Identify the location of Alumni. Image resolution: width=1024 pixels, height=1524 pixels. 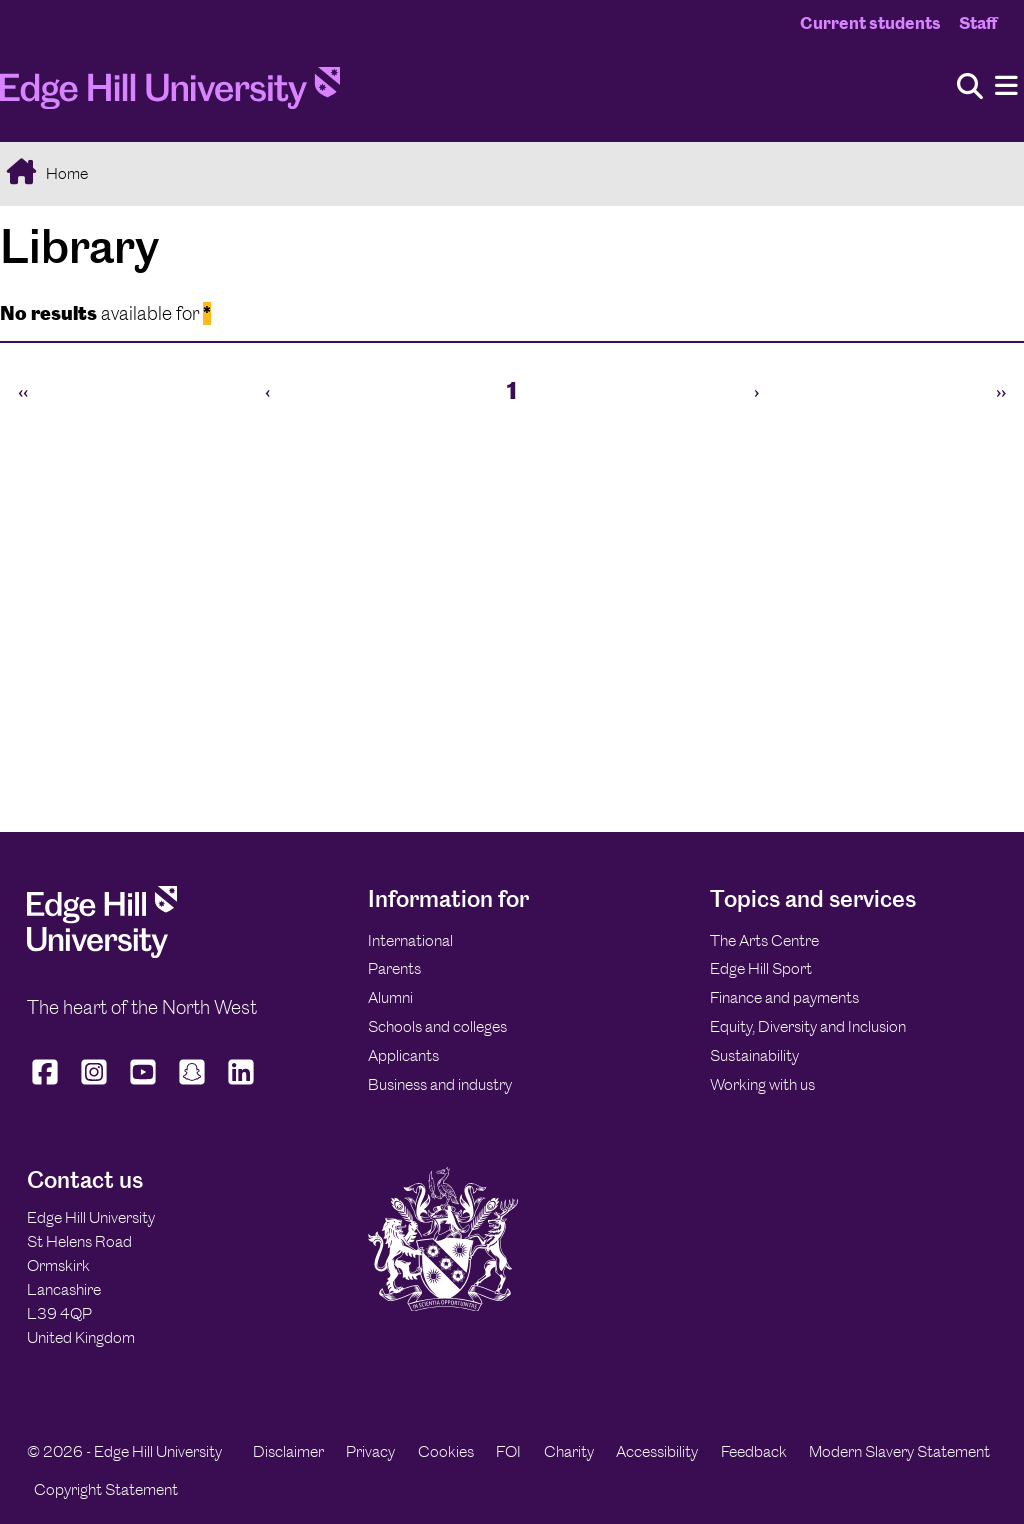
(390, 997).